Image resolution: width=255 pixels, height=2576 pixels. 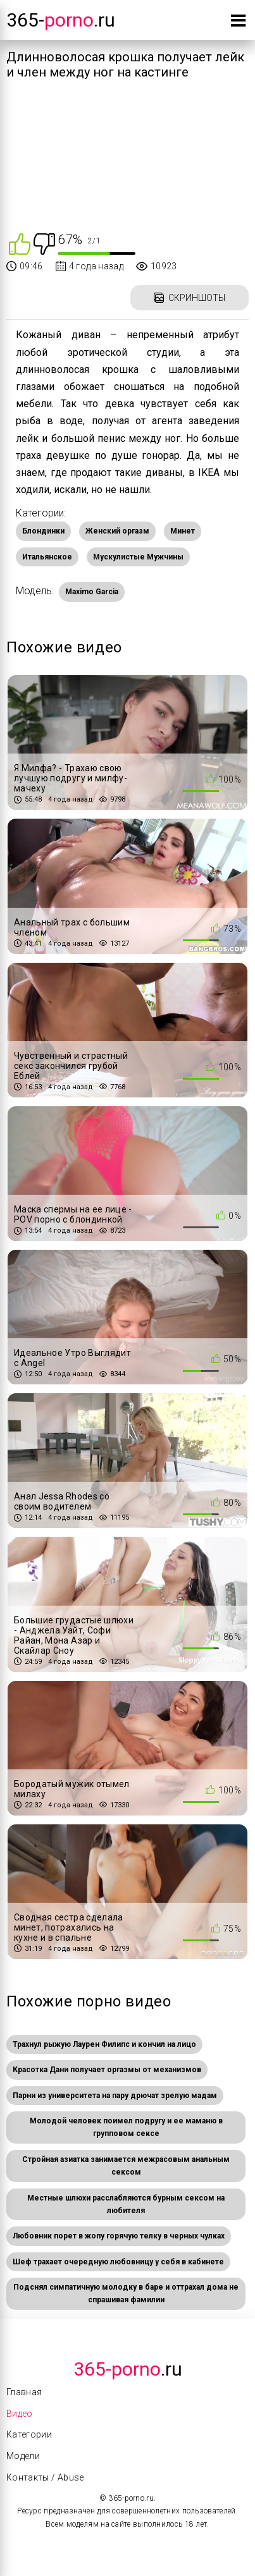 What do you see at coordinates (126, 2204) in the screenshot?
I see `Местные шлюхи расслабляются бурным сексом на любителя` at bounding box center [126, 2204].